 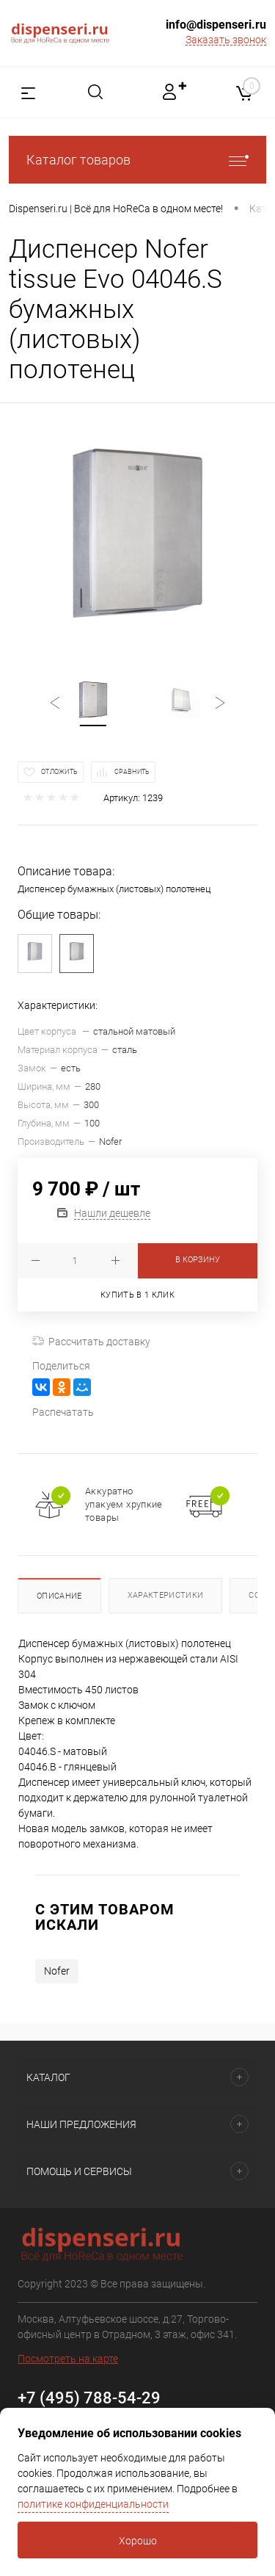 I want to click on Nofer, so click(x=57, y=1971).